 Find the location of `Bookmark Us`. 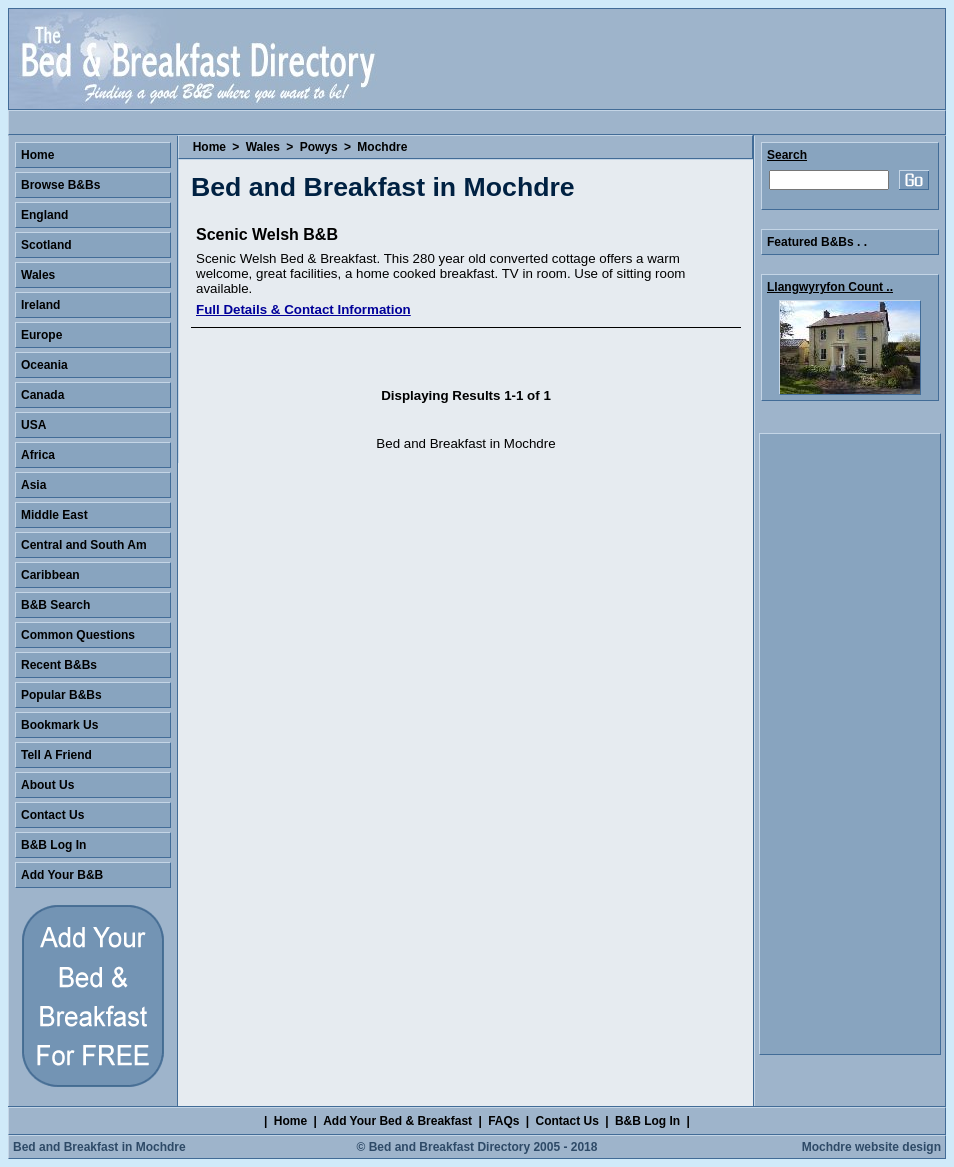

Bookmark Us is located at coordinates (59, 725).